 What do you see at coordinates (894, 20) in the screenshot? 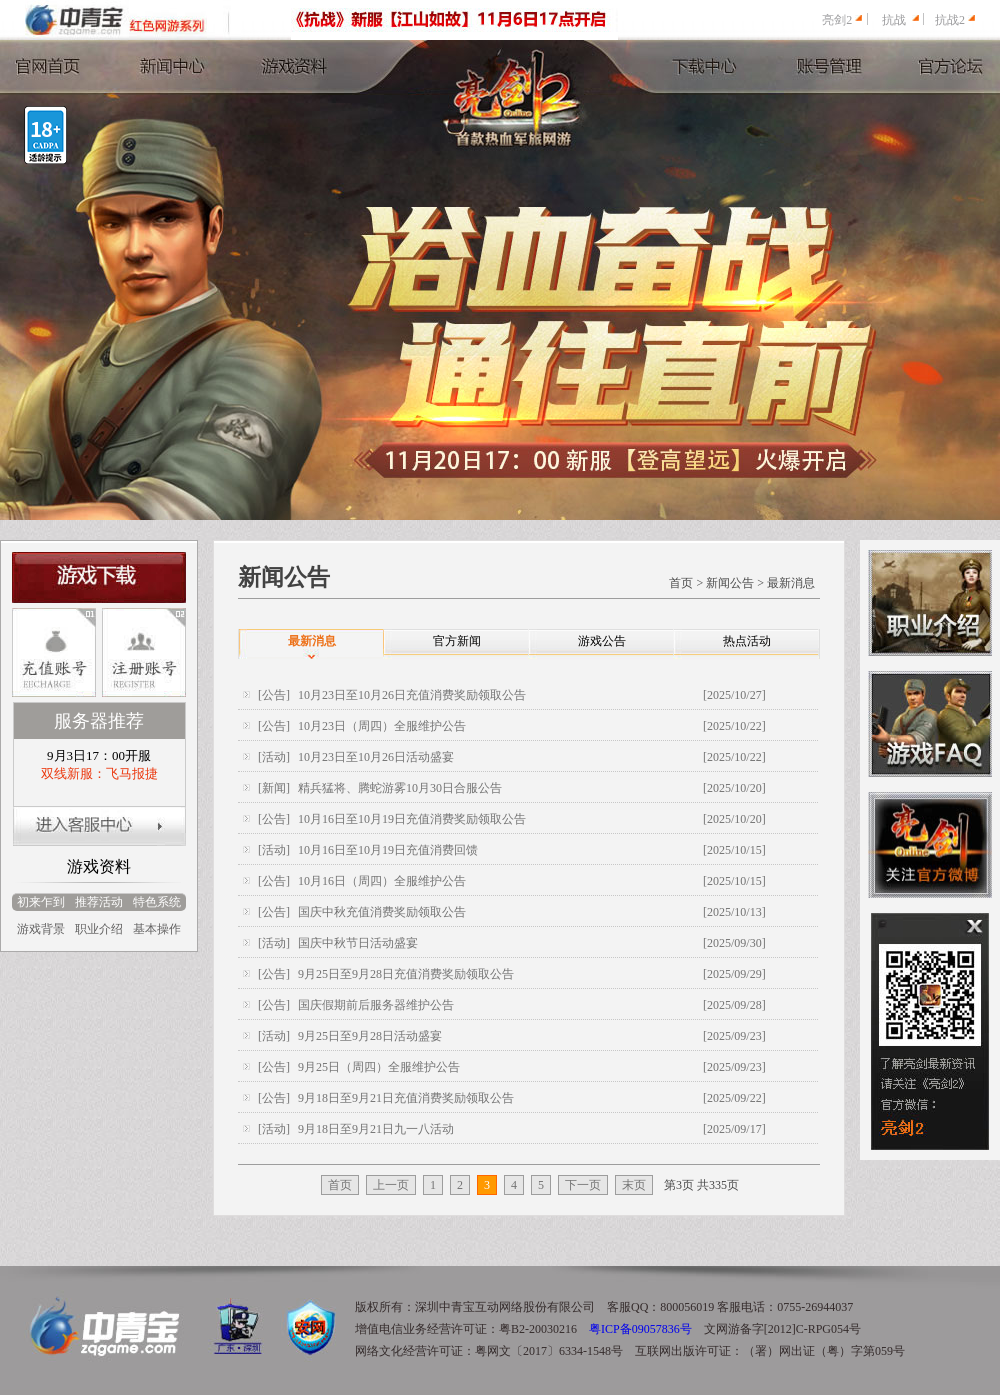
I see `抗战` at bounding box center [894, 20].